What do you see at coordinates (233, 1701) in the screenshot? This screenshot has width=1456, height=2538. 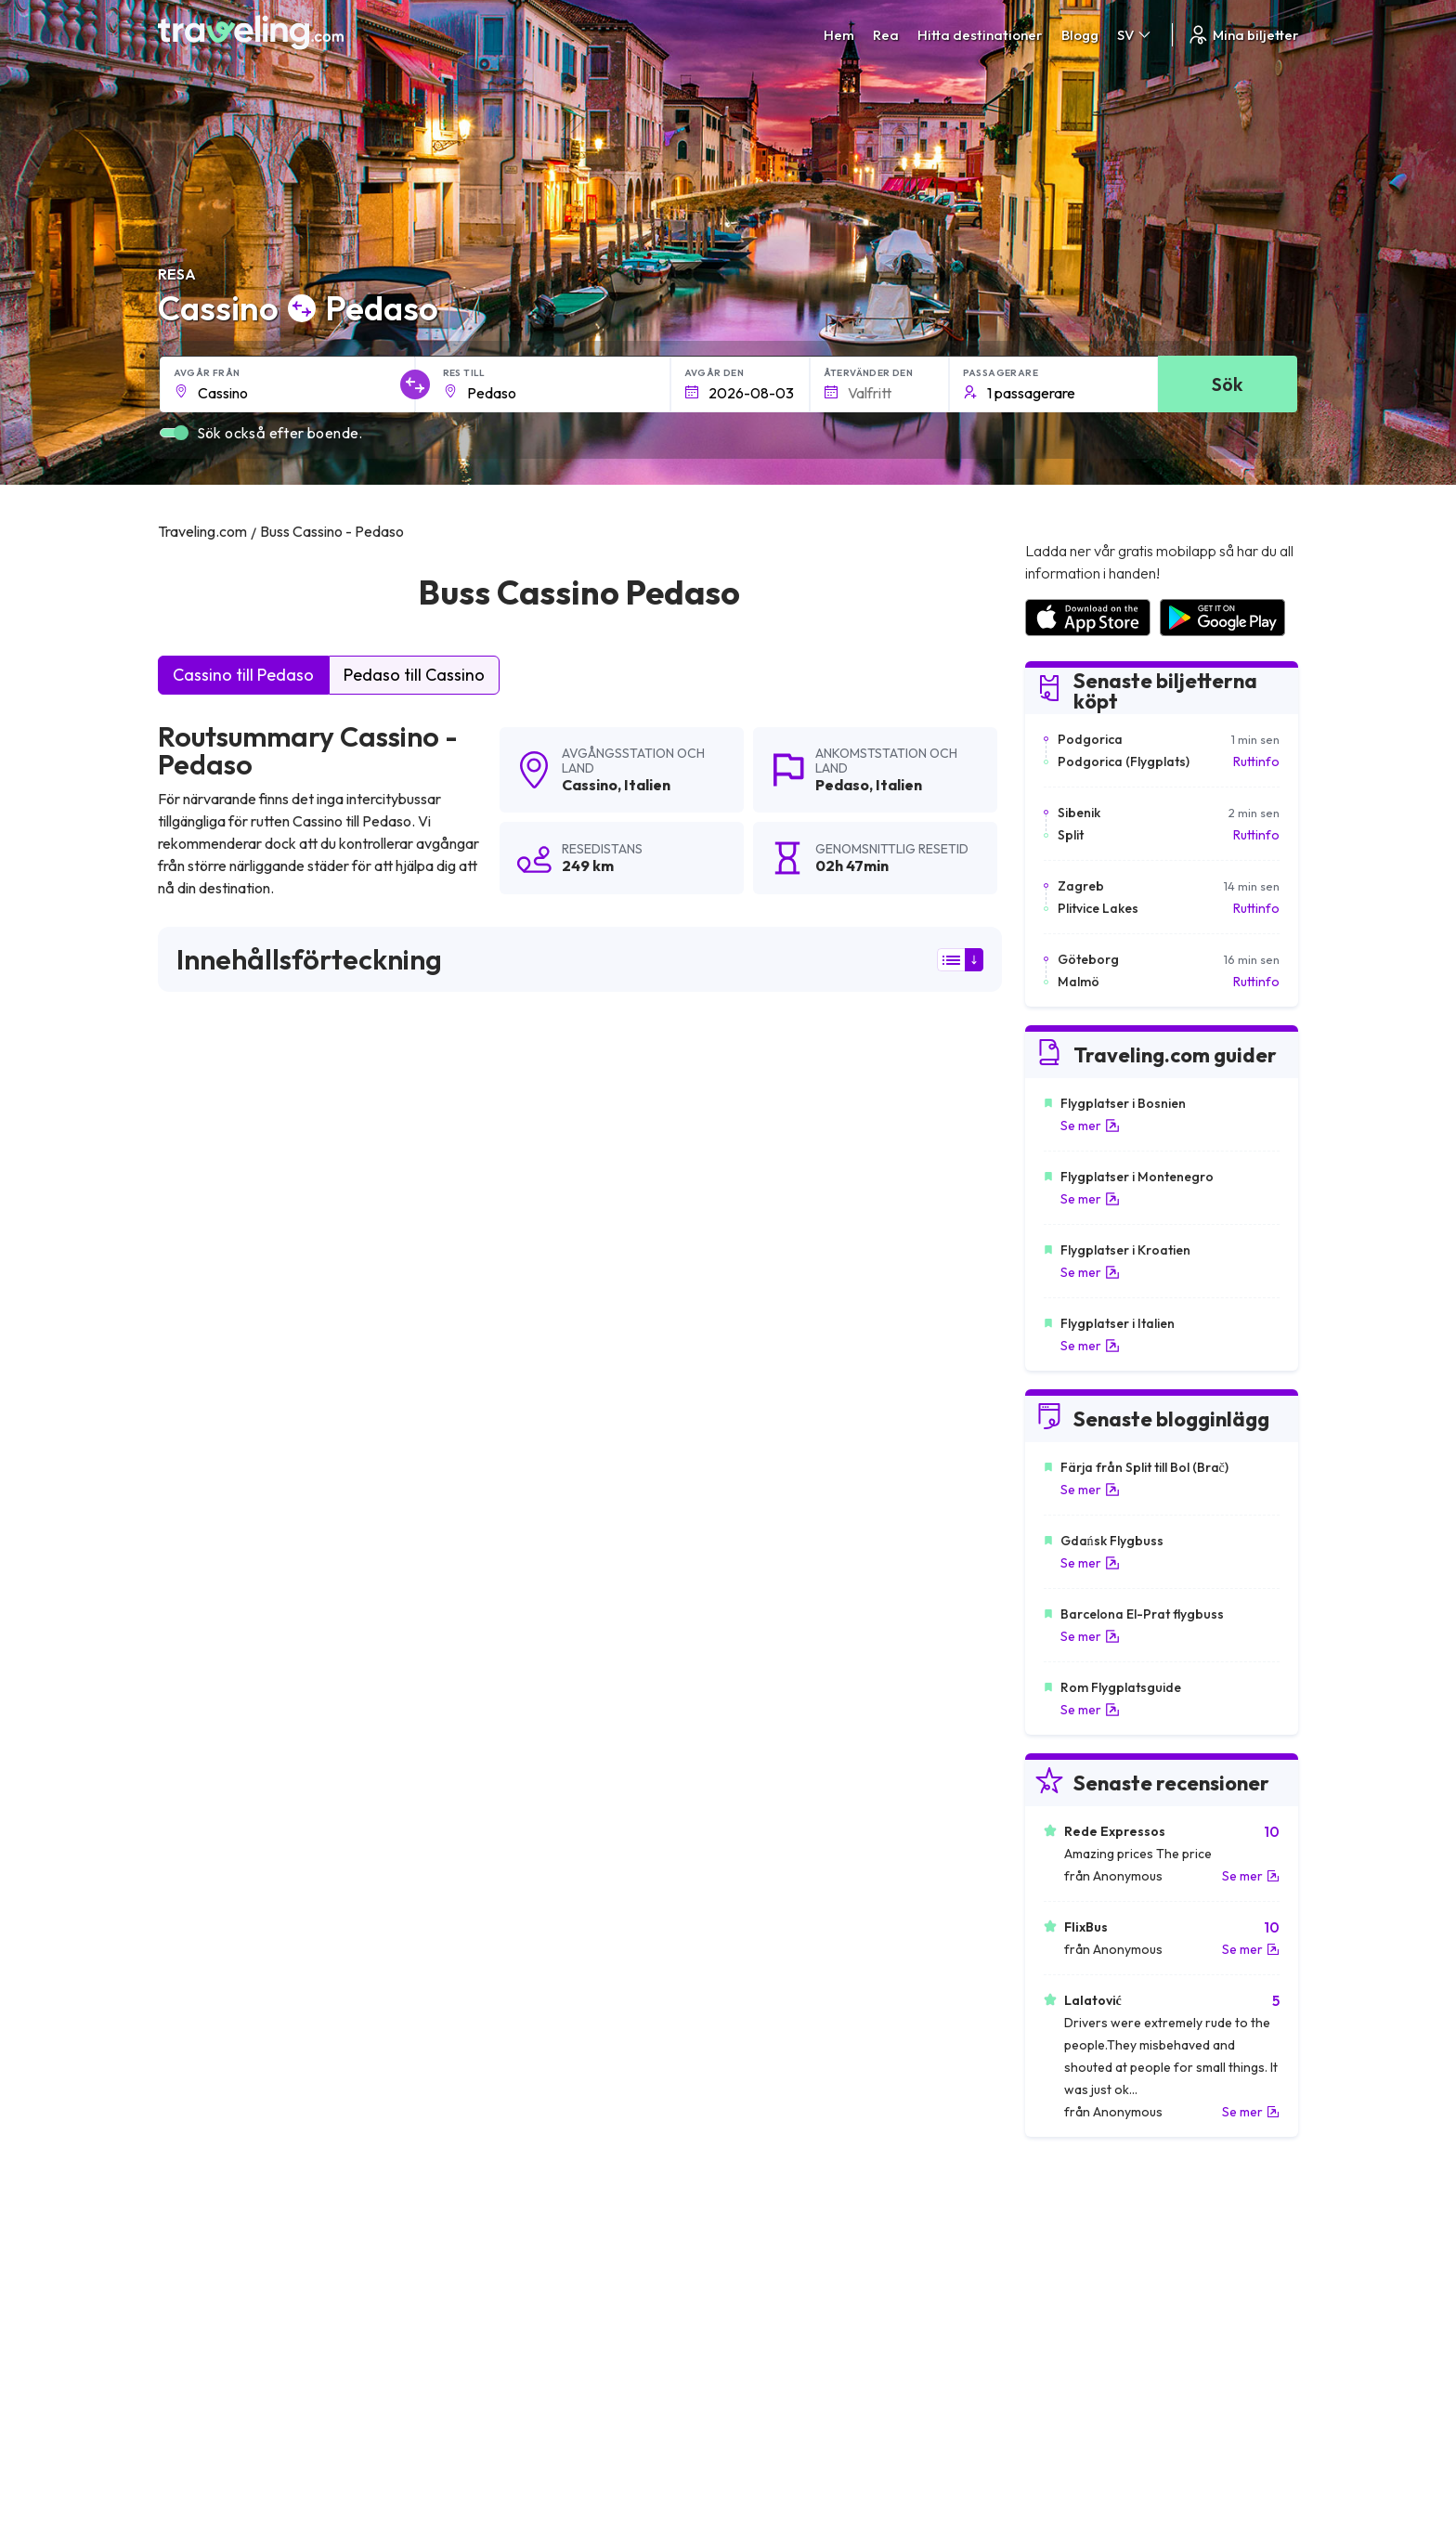 I see `Cassino Schaffhausen` at bounding box center [233, 1701].